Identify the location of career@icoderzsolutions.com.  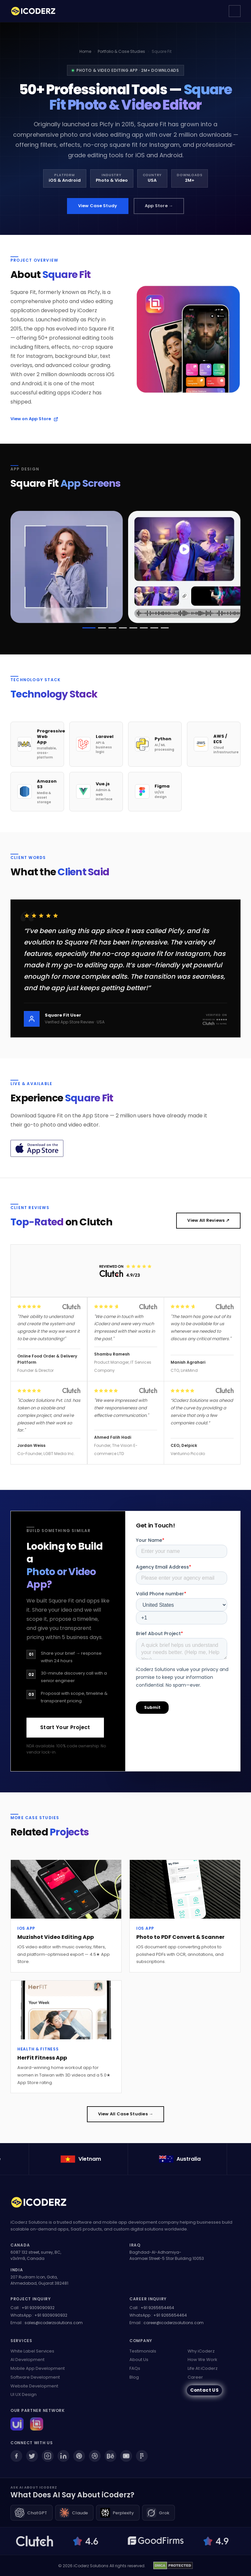
(173, 2322).